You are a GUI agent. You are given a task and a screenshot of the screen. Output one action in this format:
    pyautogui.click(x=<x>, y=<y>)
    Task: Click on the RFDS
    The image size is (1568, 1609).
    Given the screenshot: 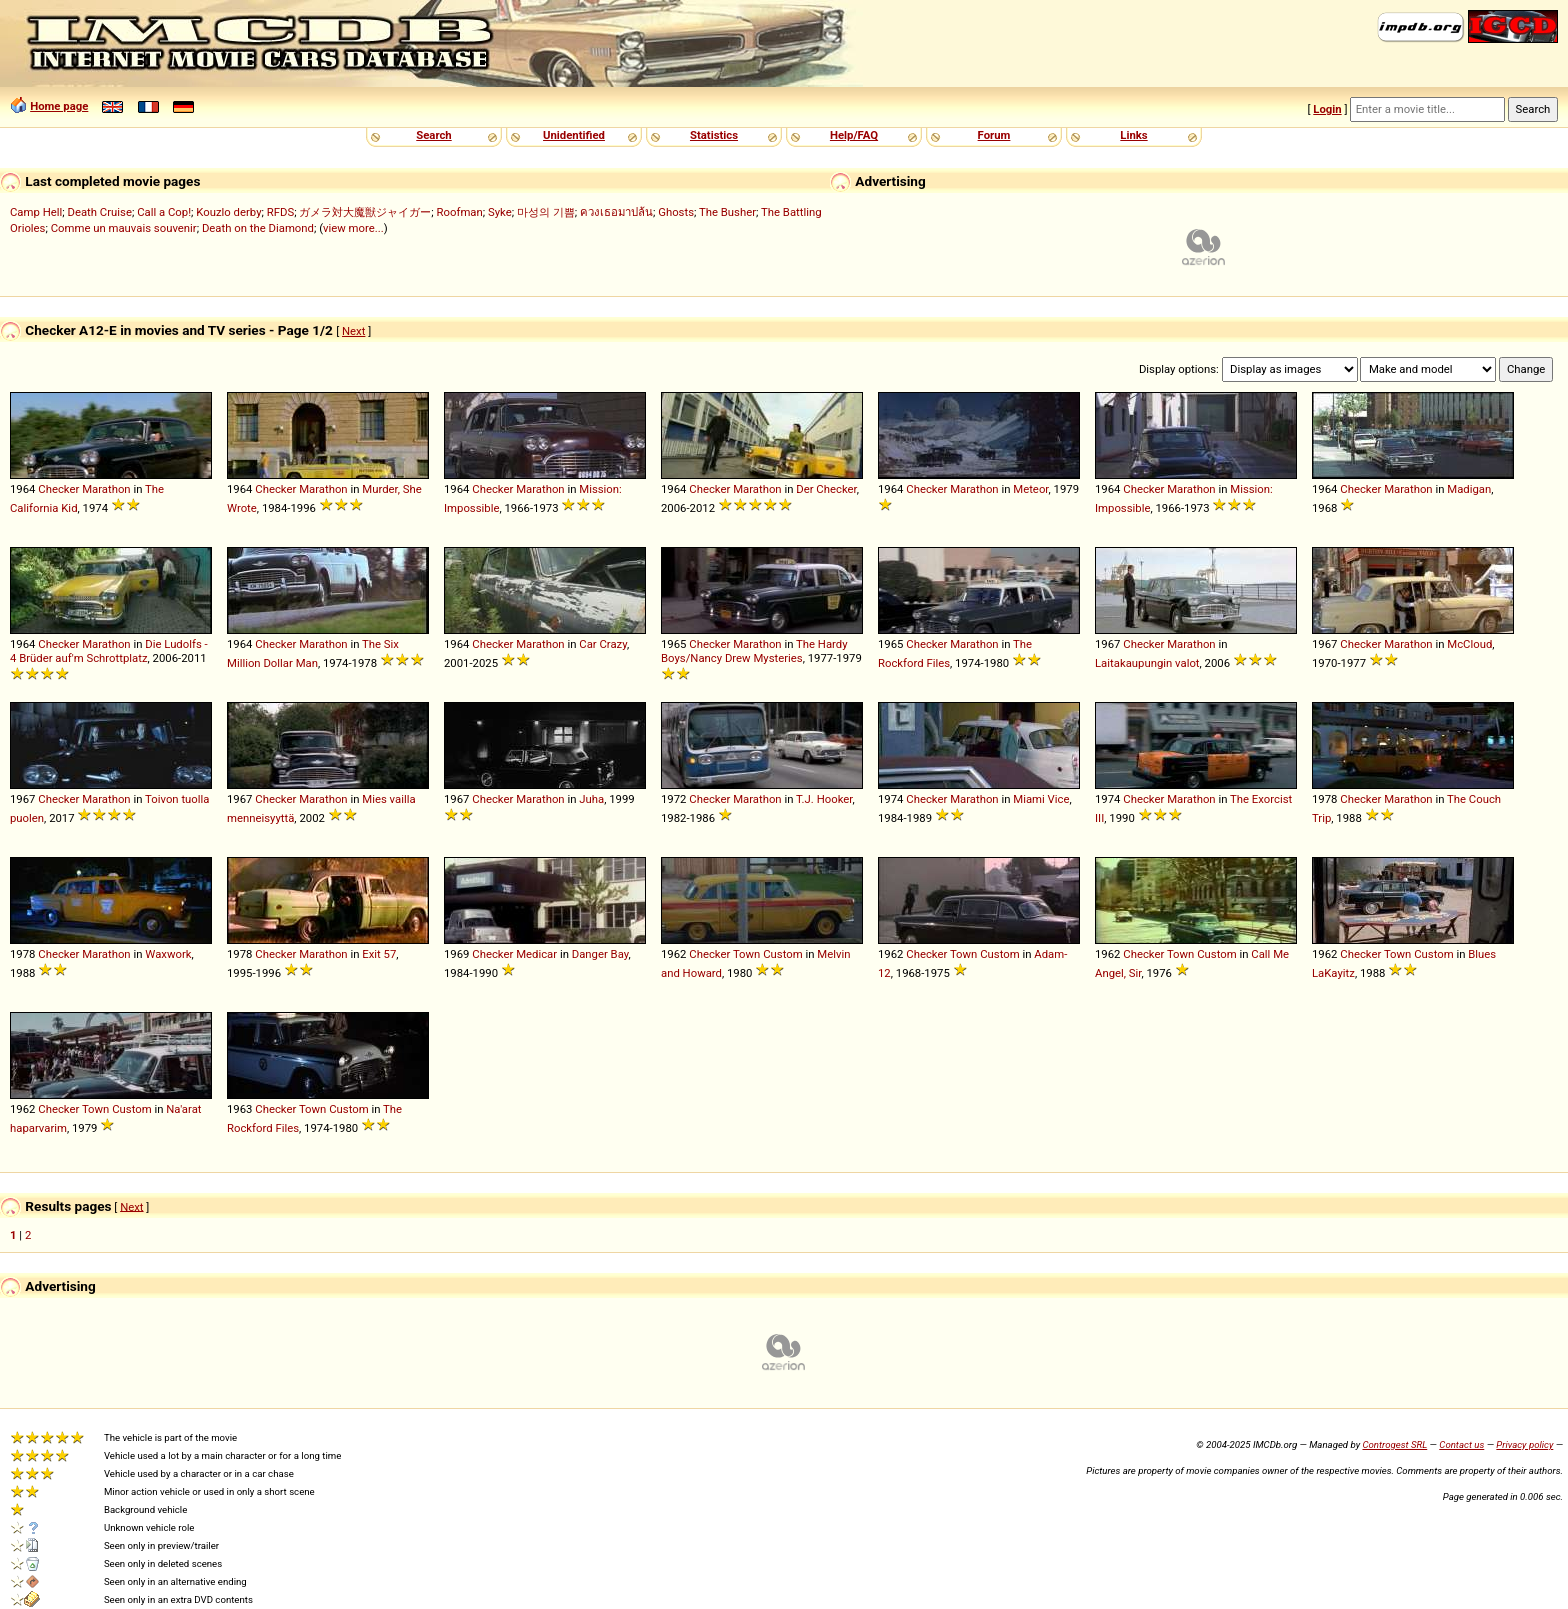 What is the action you would take?
    pyautogui.click(x=280, y=212)
    